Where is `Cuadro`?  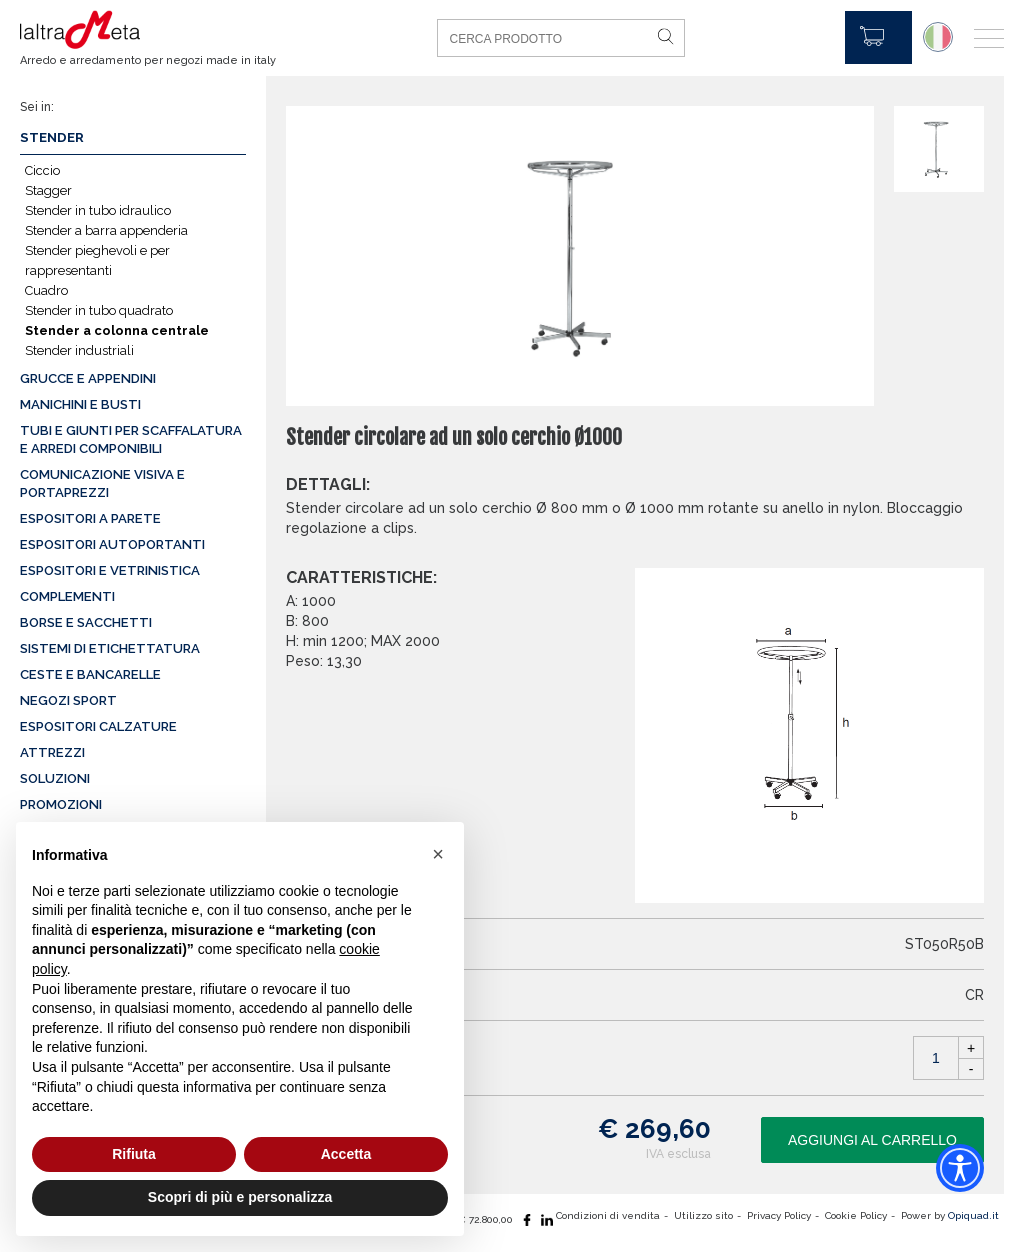
Cuadro is located at coordinates (46, 290).